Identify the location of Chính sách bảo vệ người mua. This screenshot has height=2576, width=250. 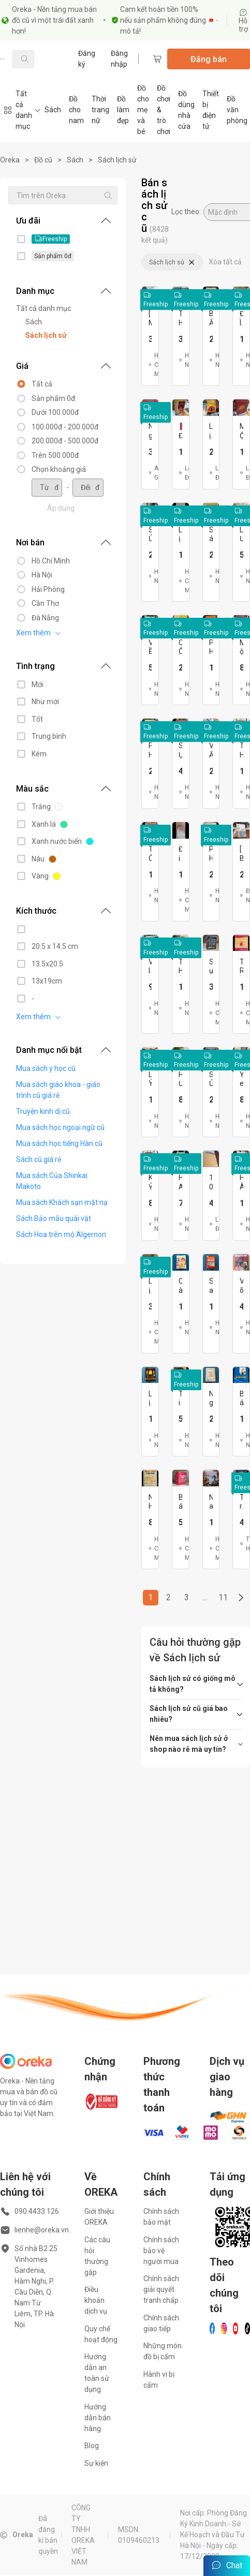
(161, 2251).